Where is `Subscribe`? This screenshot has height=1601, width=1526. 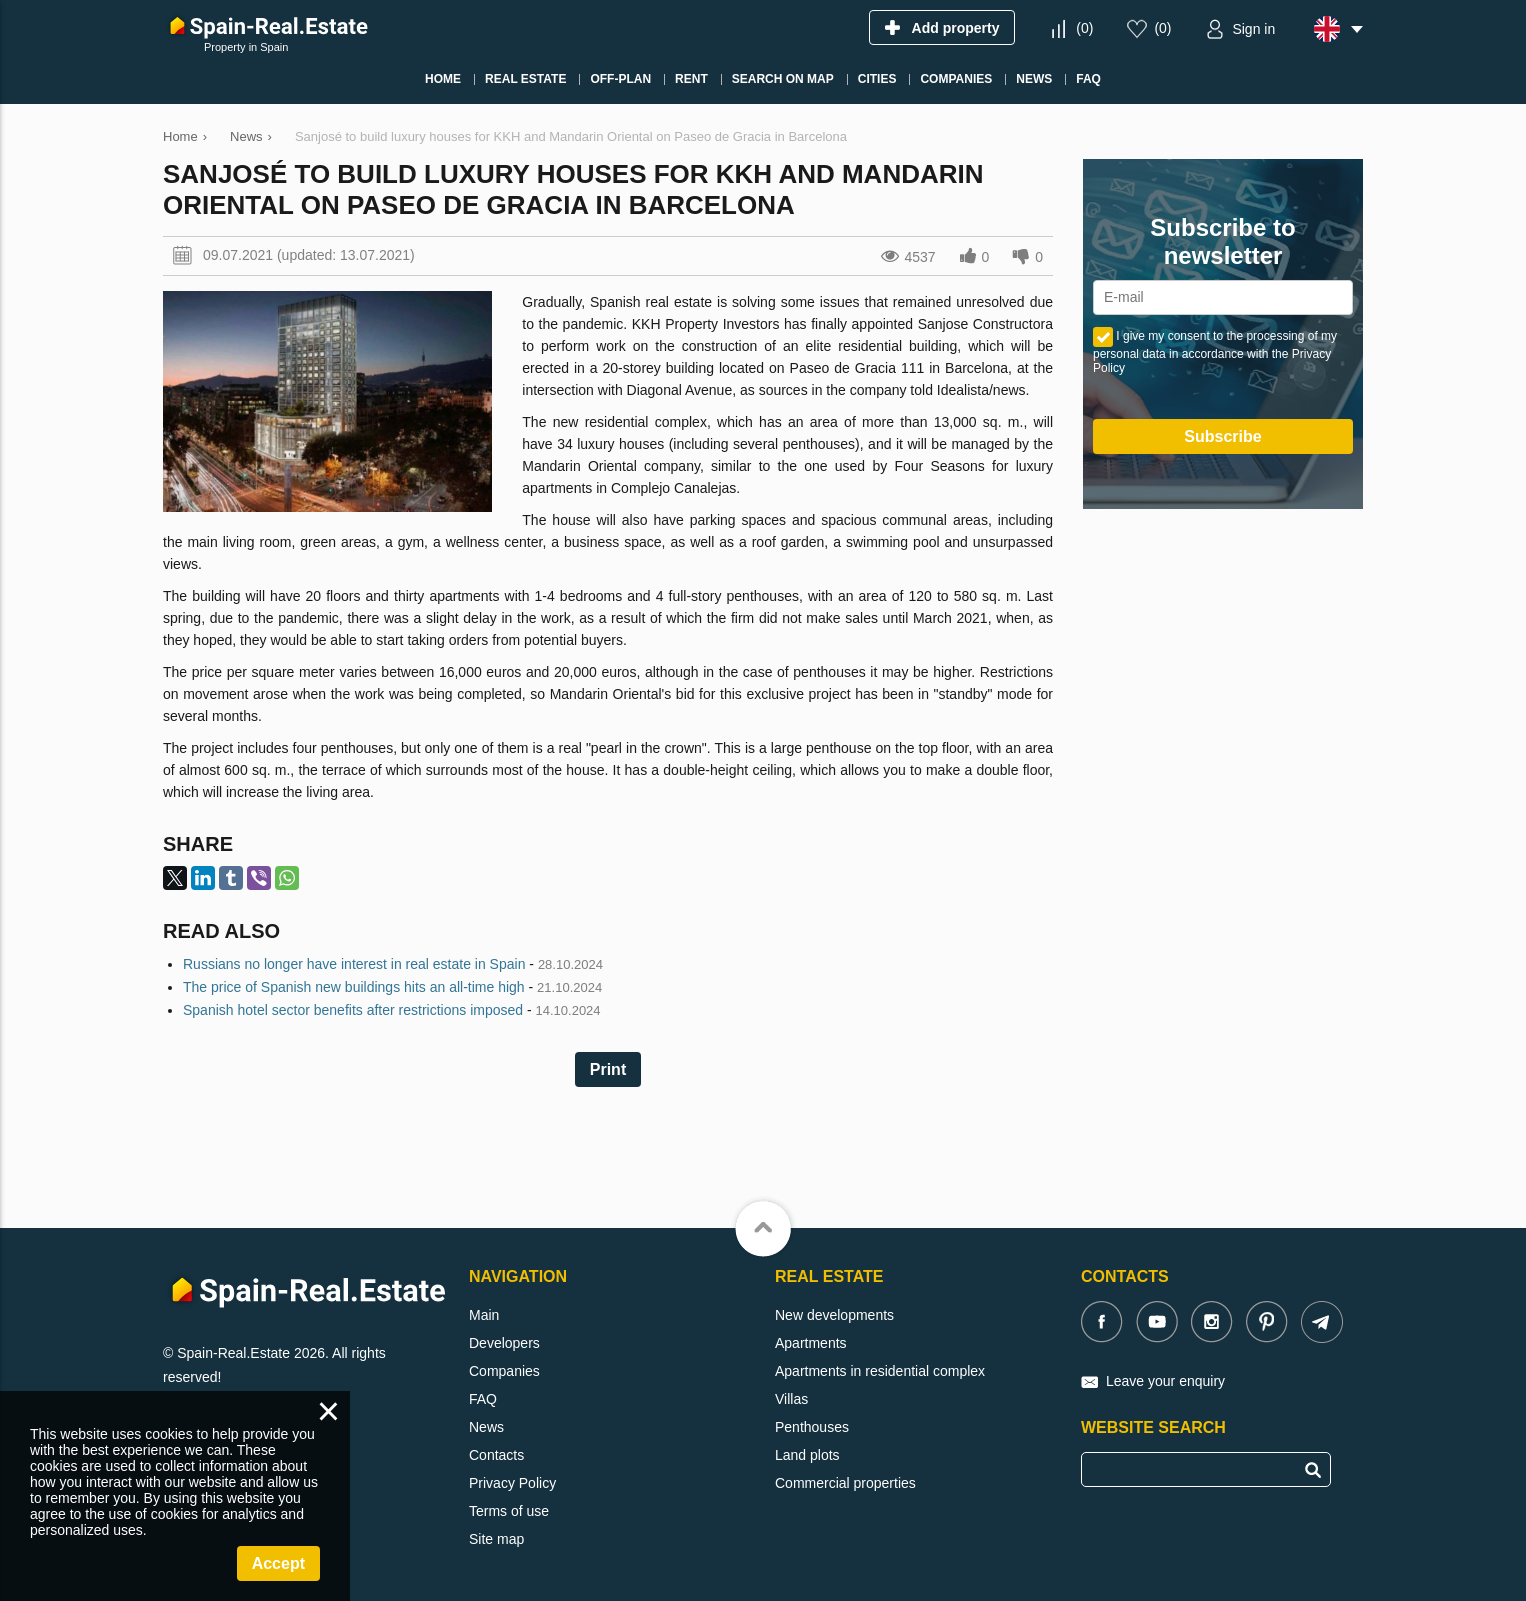
Subscribe is located at coordinates (1222, 436).